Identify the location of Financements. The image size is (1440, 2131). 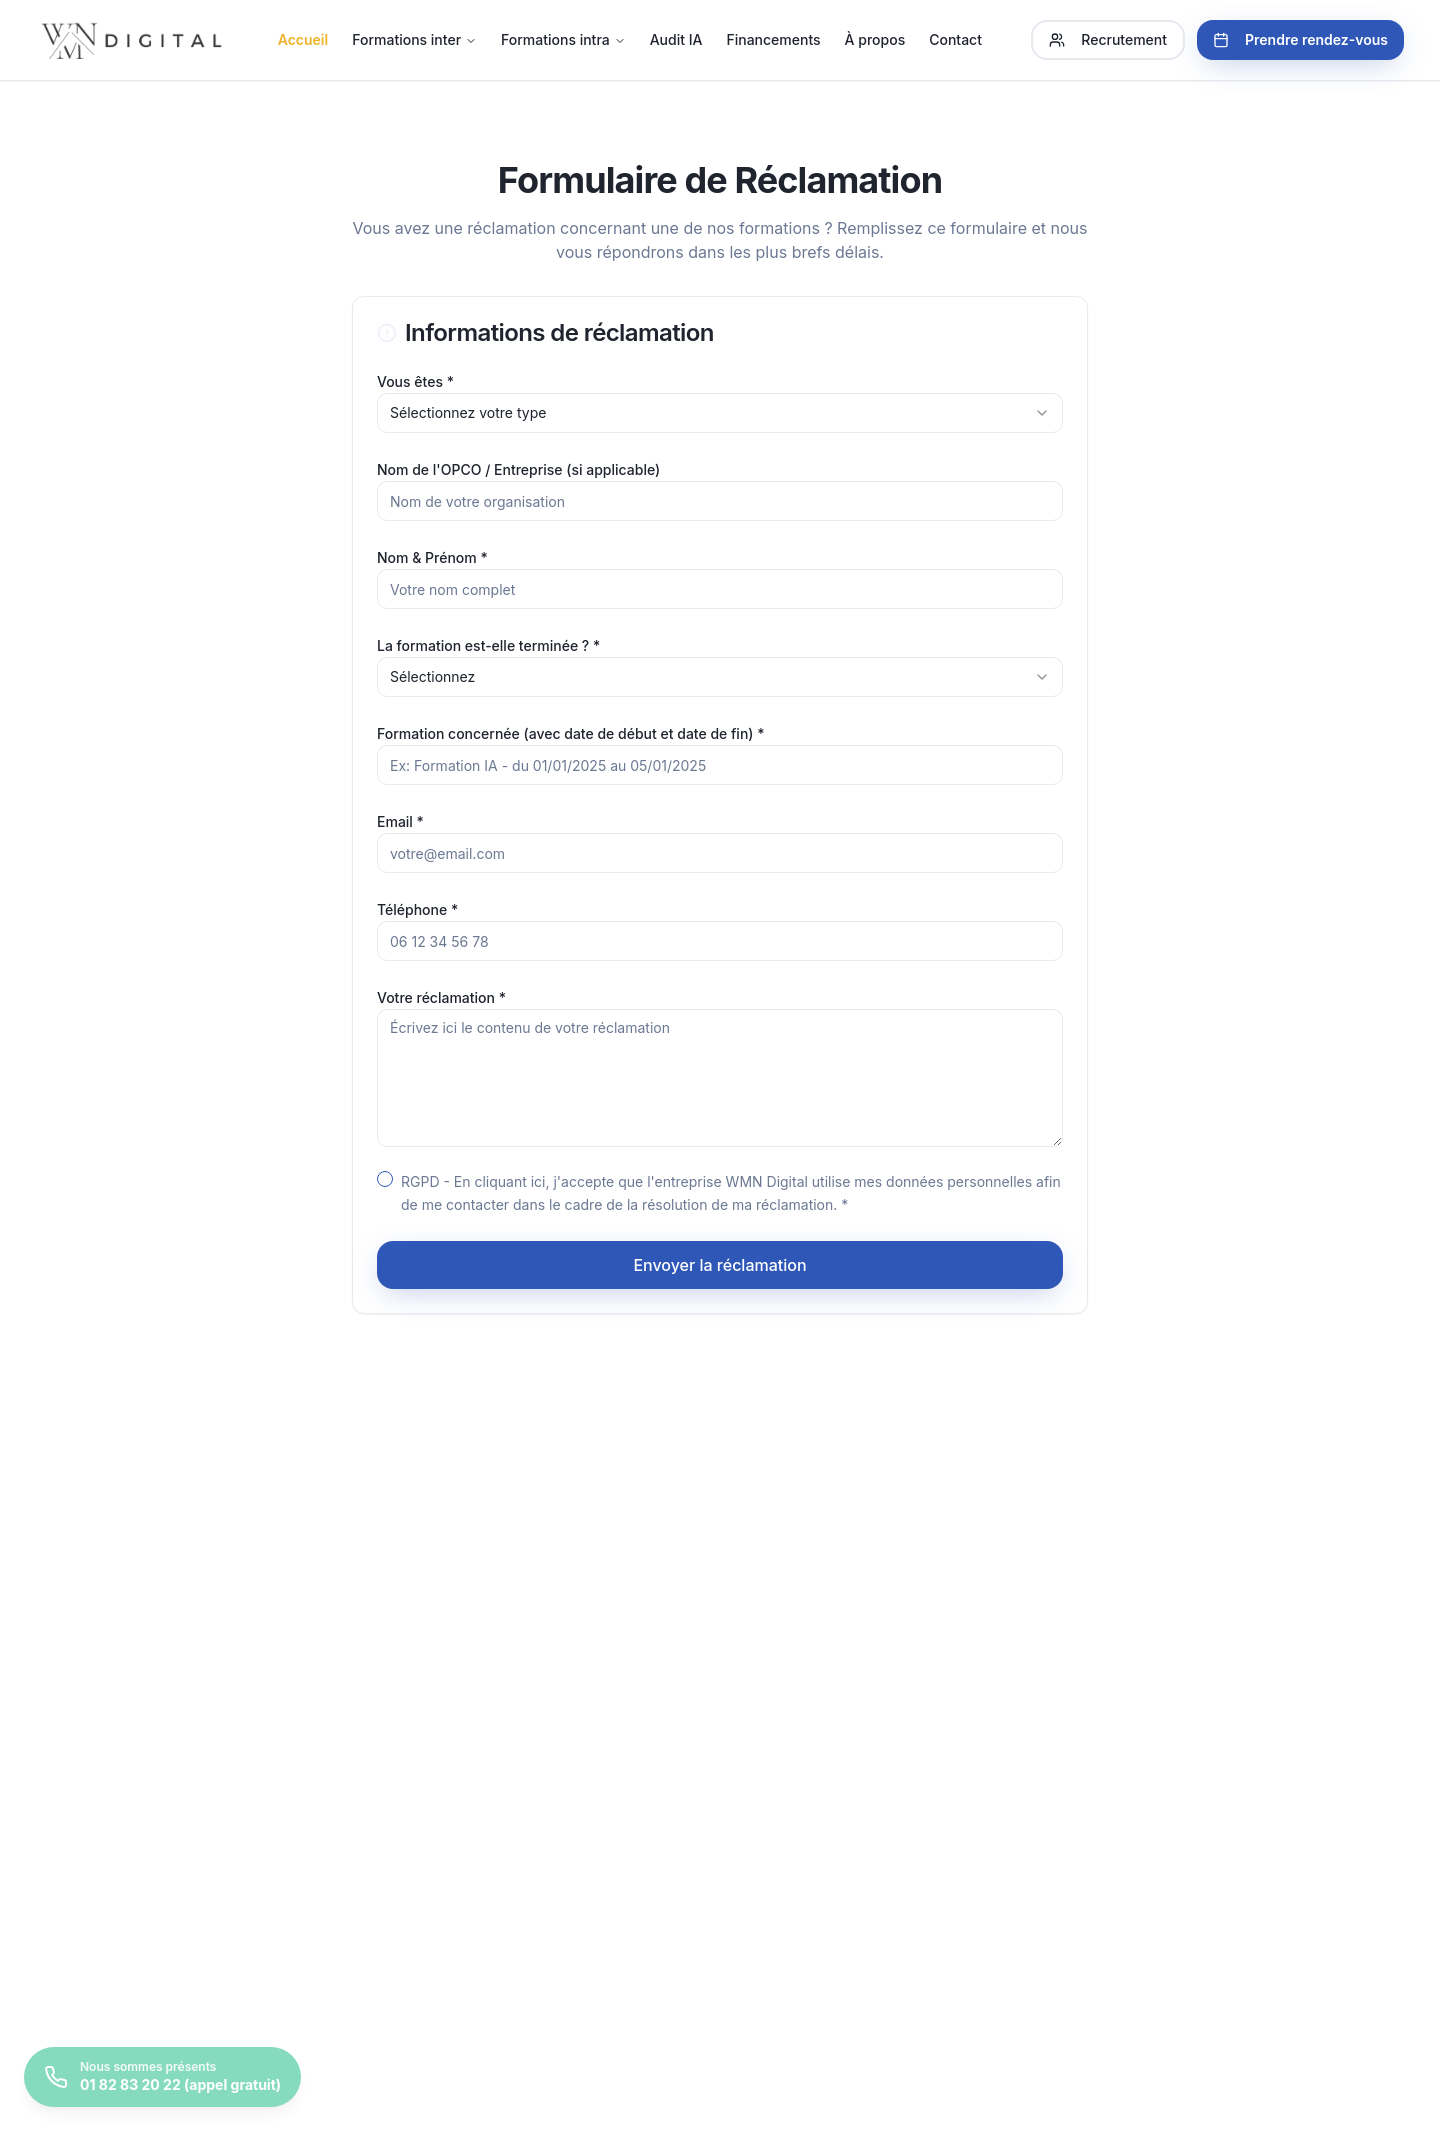
(773, 39).